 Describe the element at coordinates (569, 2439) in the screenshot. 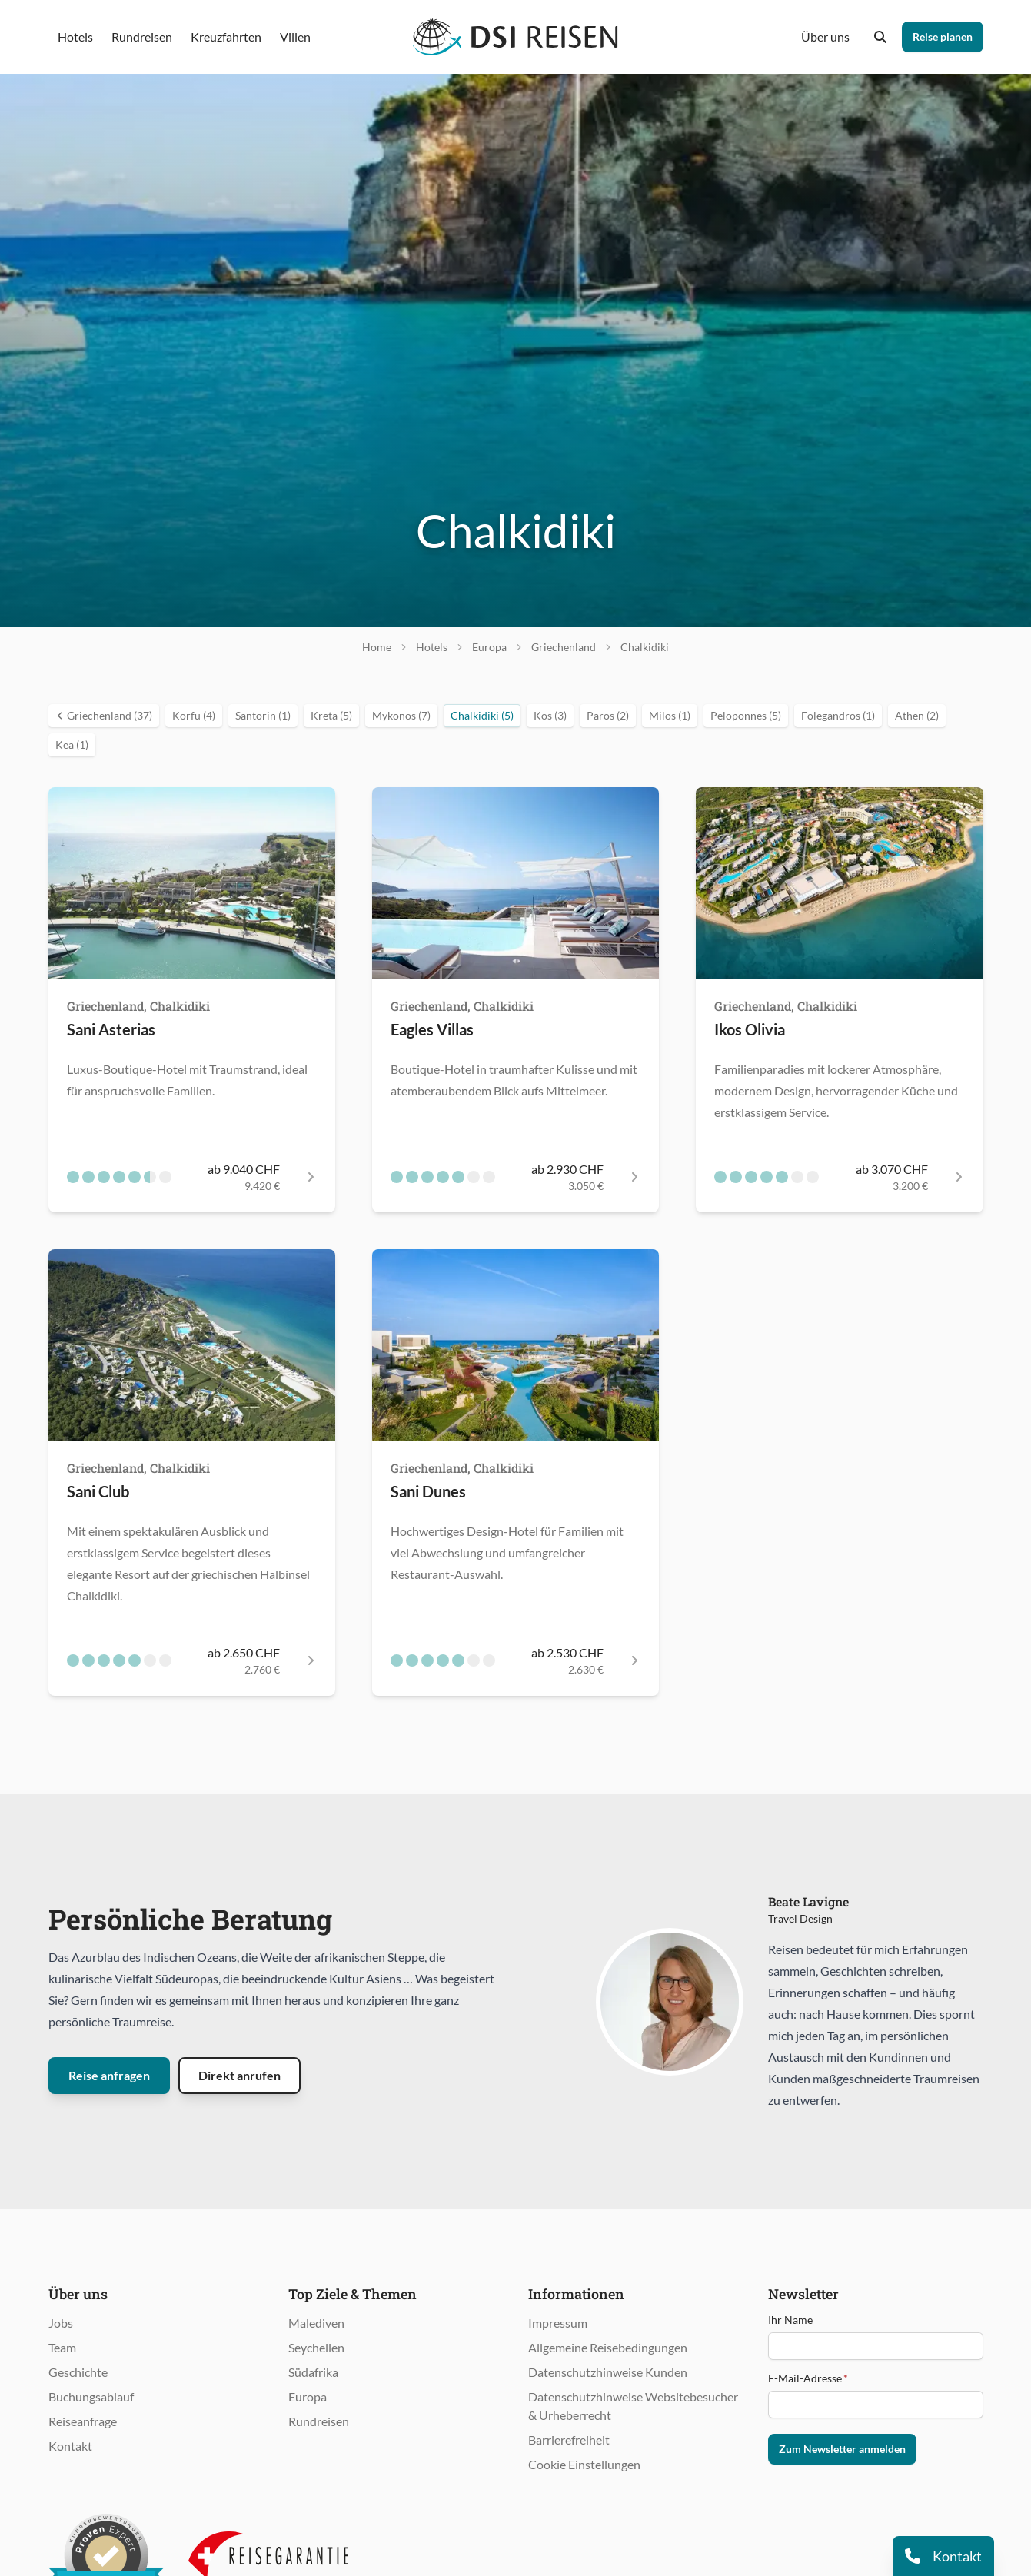

I see `Barrierefreiheit` at that location.